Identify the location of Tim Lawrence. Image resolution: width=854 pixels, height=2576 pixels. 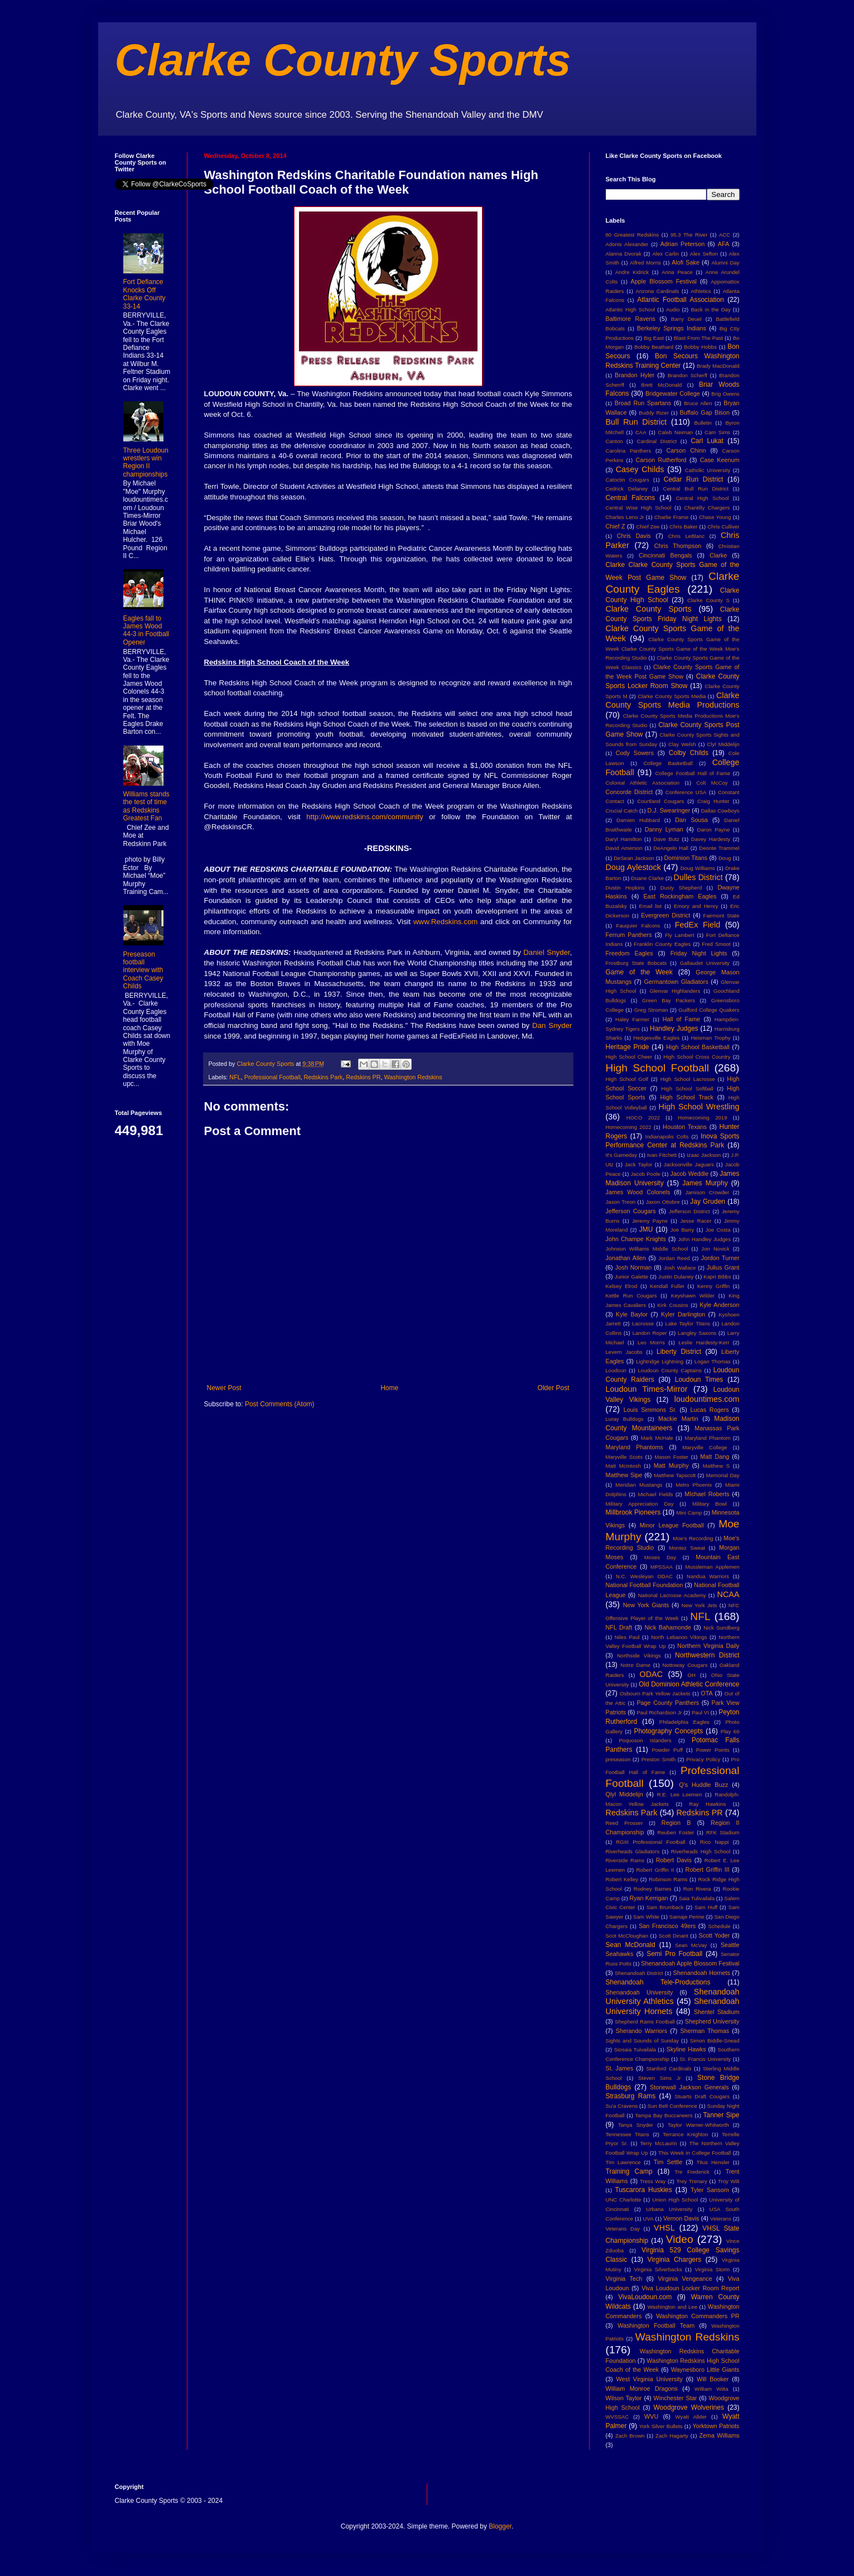
(623, 2162).